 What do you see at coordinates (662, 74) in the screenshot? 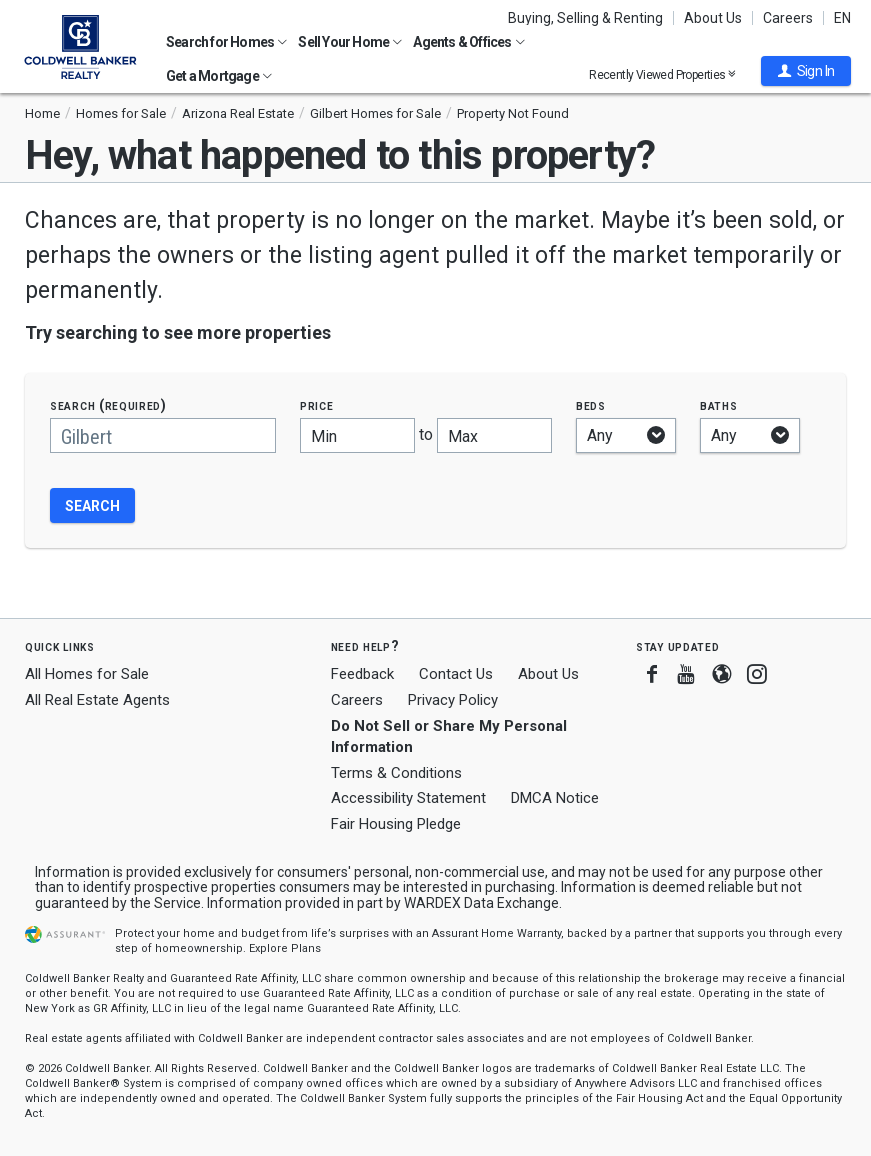
I see `Recently Viewed Properties` at bounding box center [662, 74].